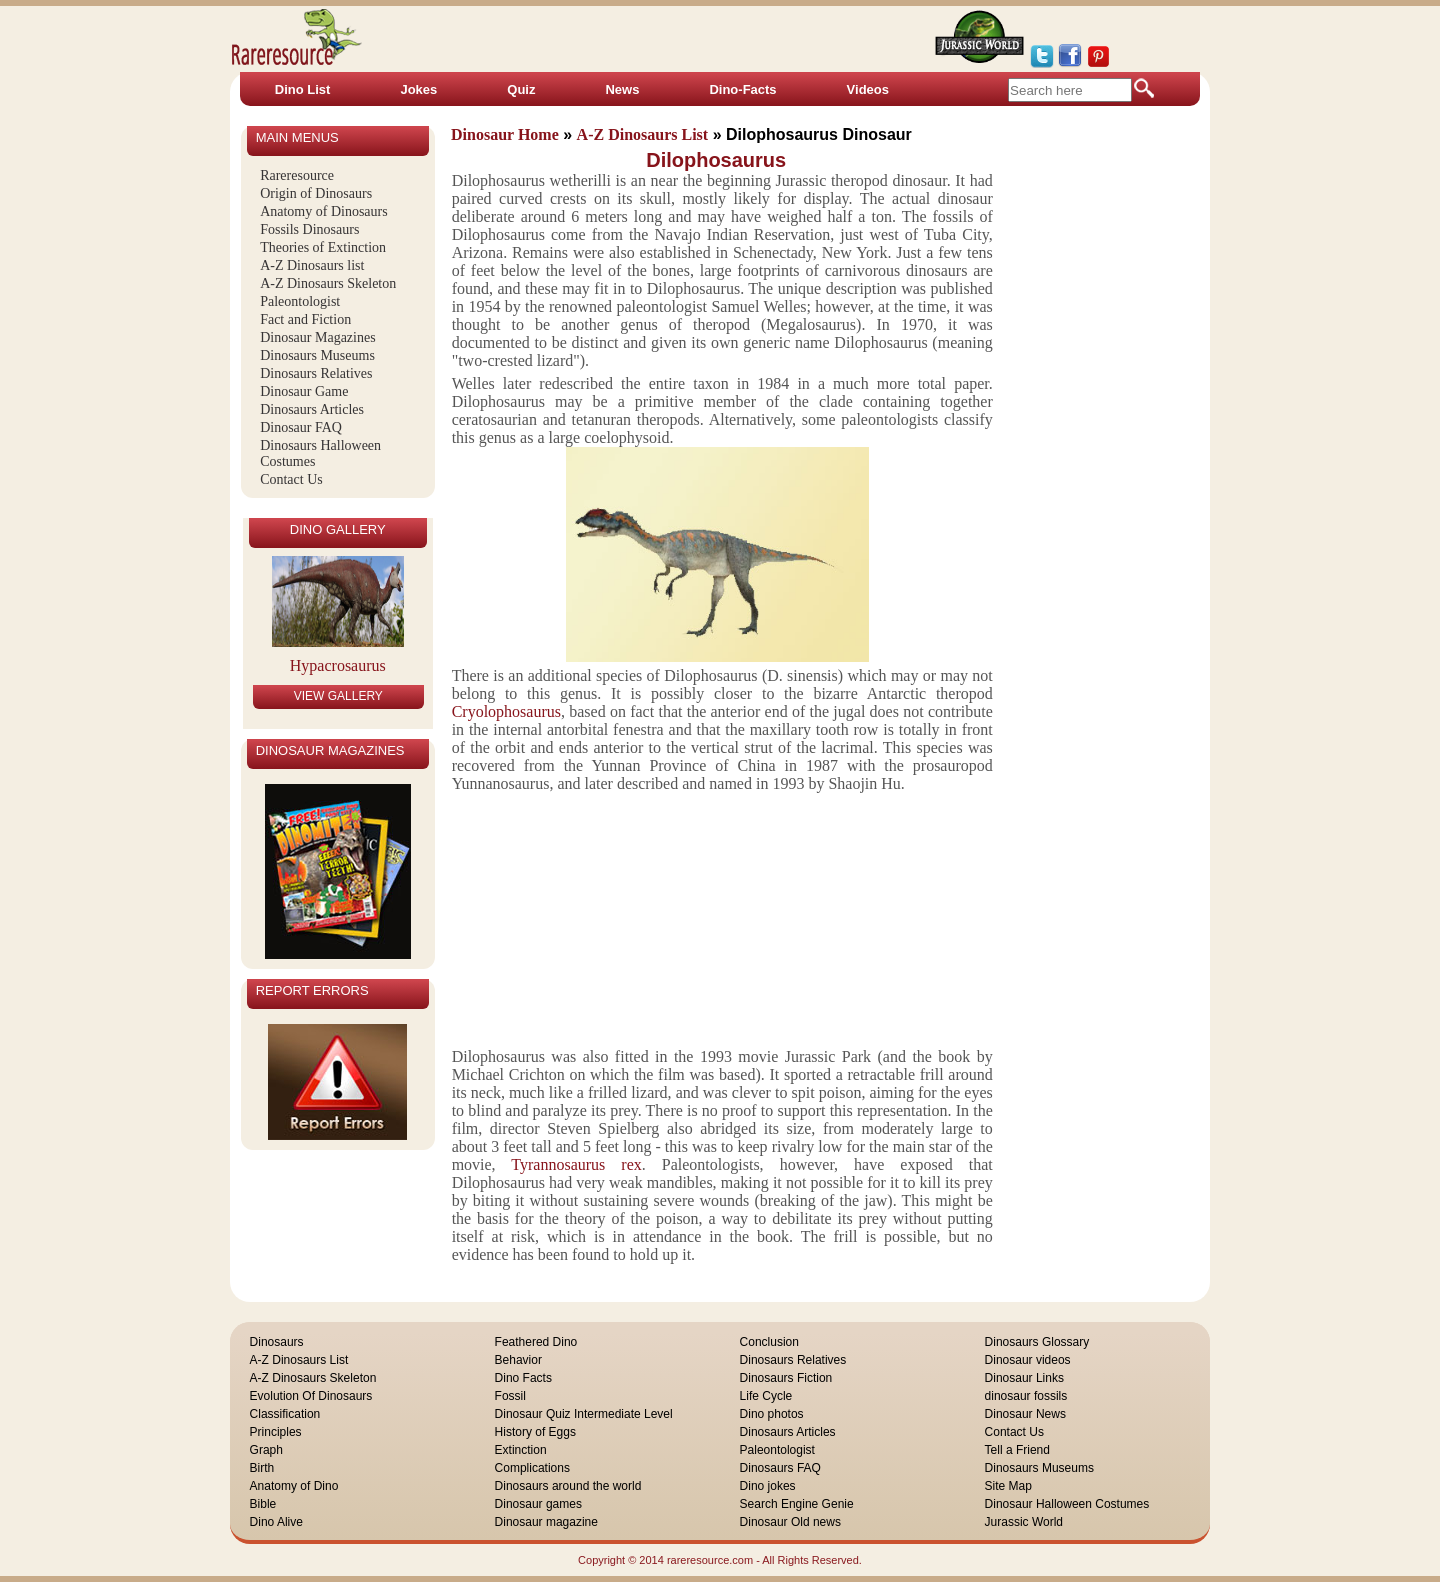 This screenshot has height=1582, width=1440. Describe the element at coordinates (338, 665) in the screenshot. I see `Hypacrosaurus` at that location.